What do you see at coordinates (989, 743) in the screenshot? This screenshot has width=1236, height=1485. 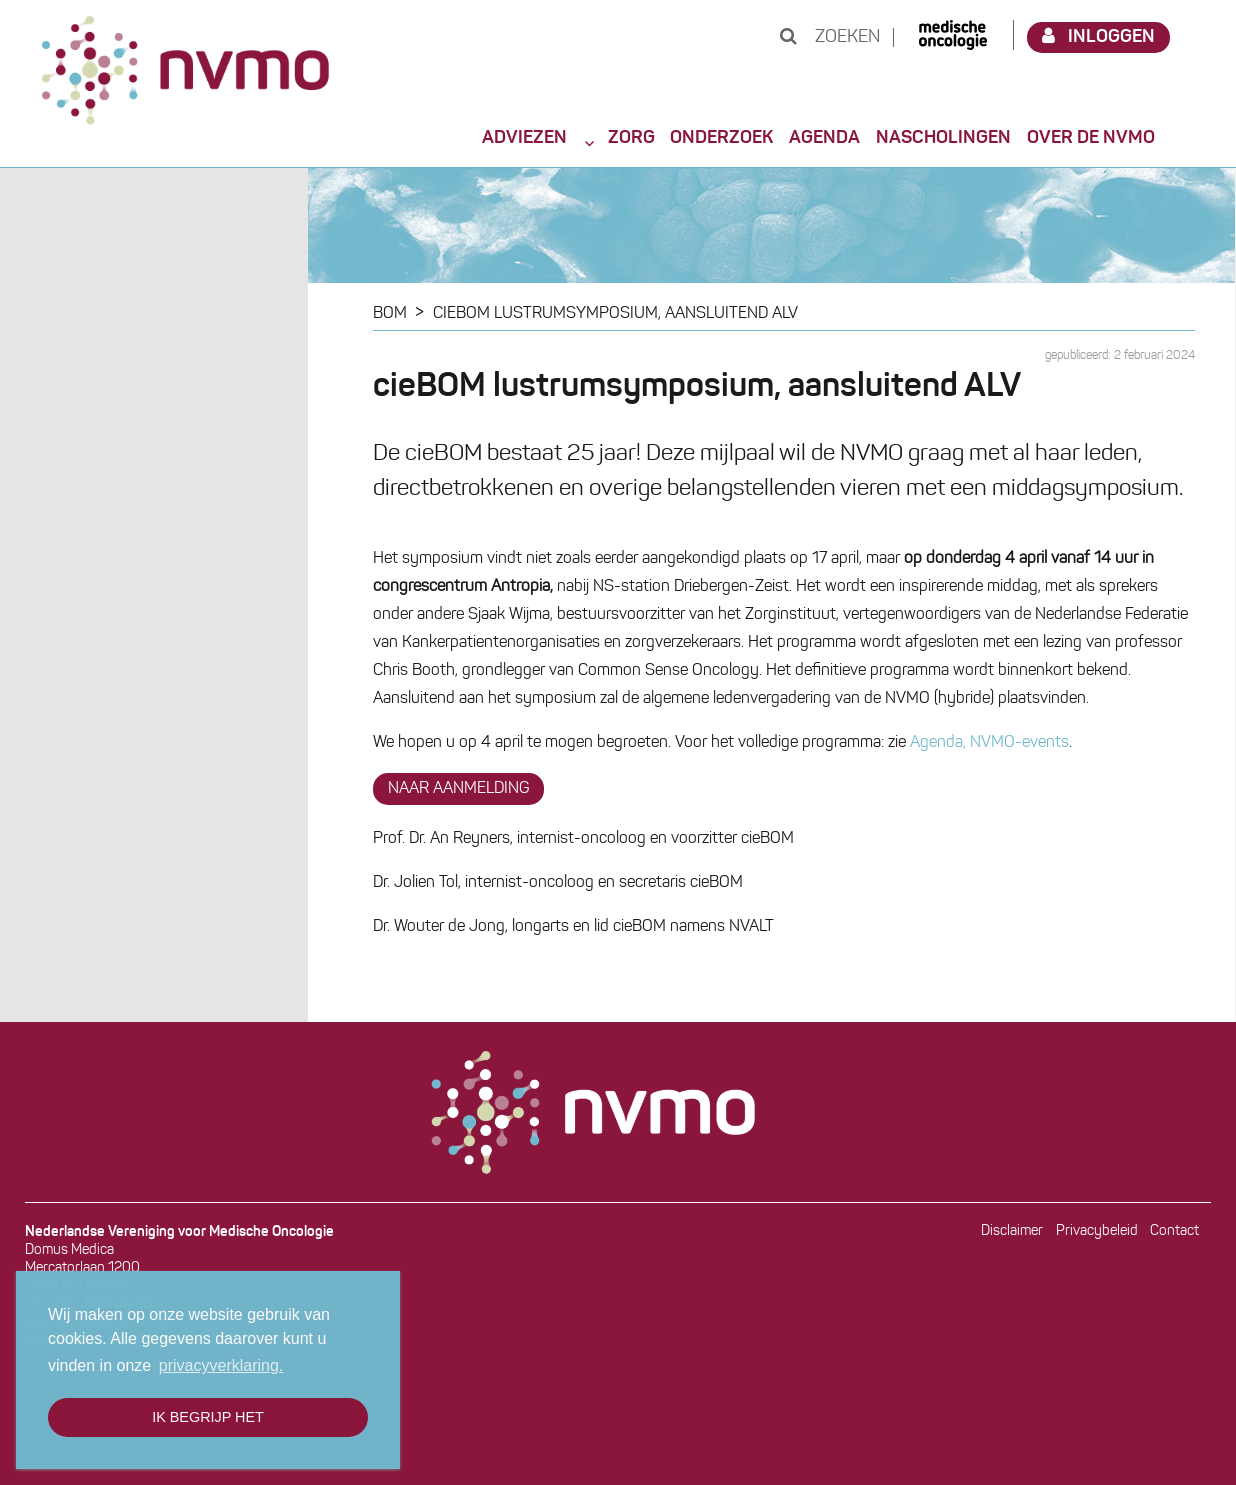 I see `Agenda, NVMO-events` at bounding box center [989, 743].